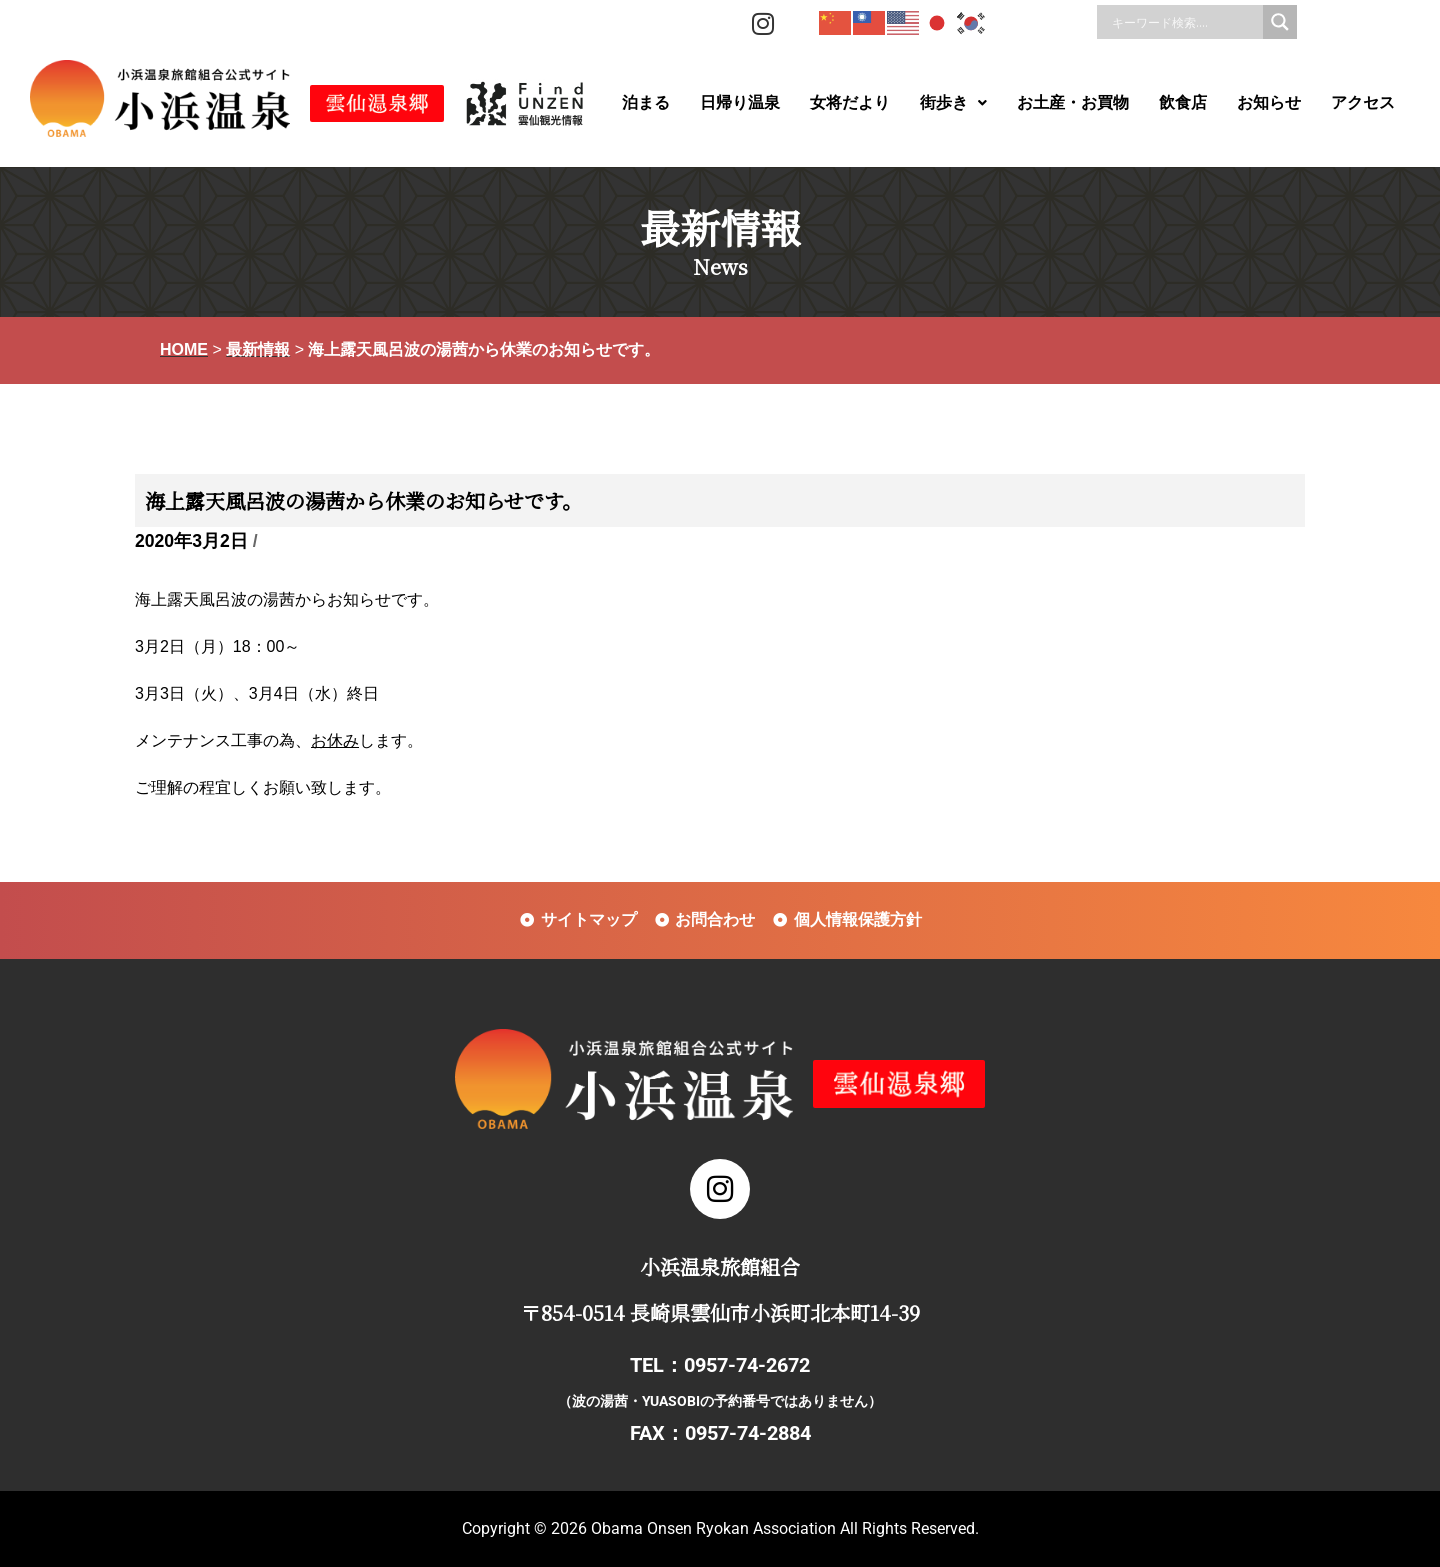  I want to click on [button], so click(953, 103).